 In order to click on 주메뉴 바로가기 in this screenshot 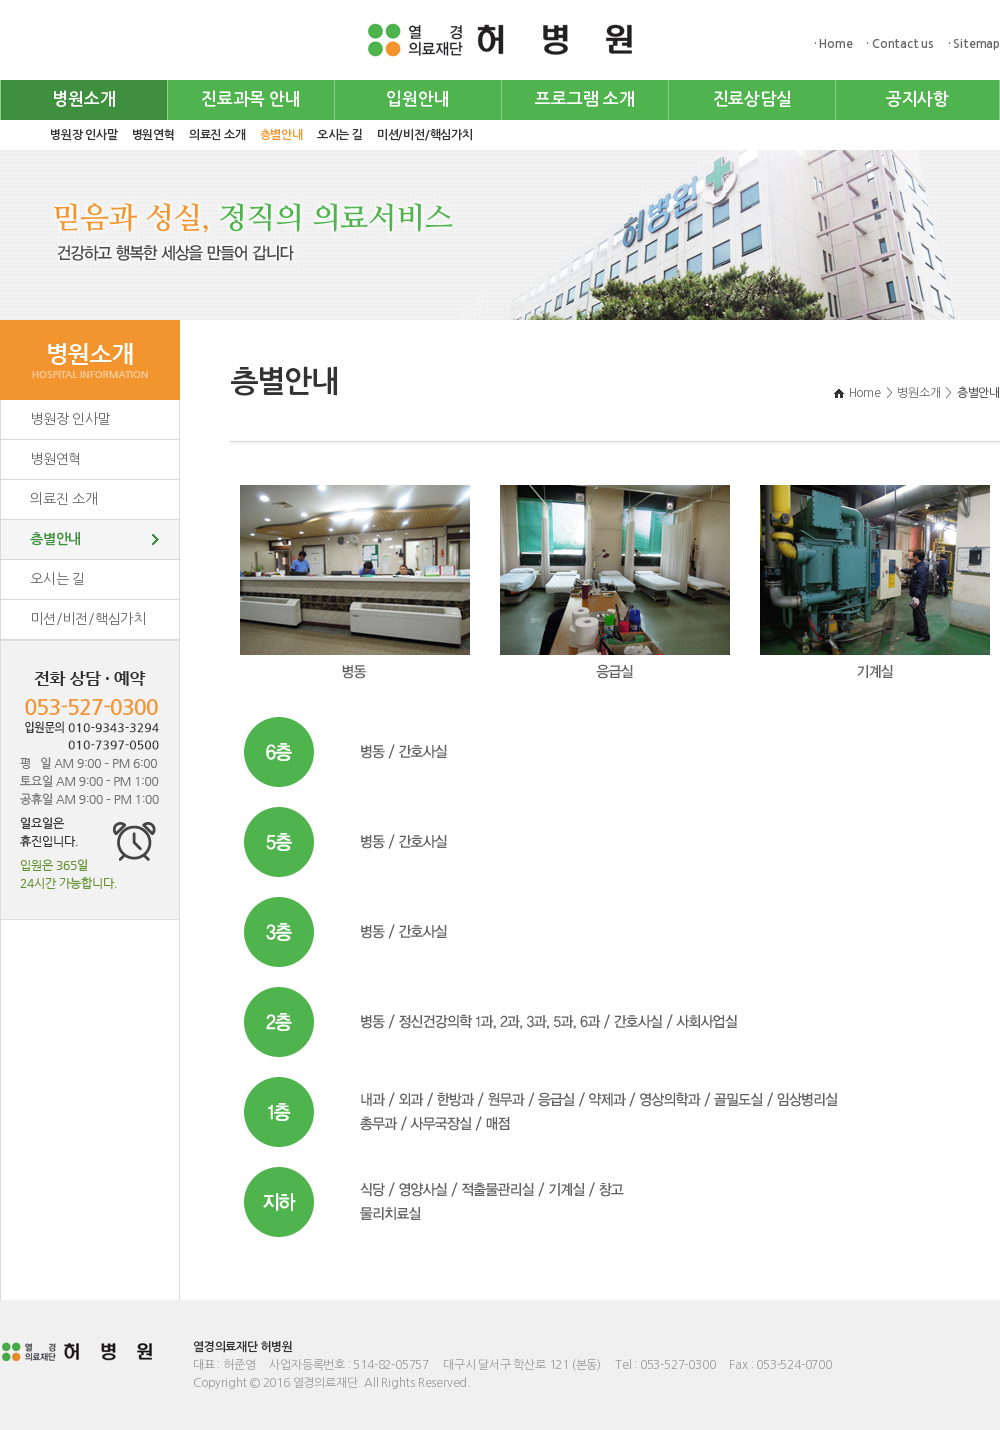, I will do `click(0, 0)`.